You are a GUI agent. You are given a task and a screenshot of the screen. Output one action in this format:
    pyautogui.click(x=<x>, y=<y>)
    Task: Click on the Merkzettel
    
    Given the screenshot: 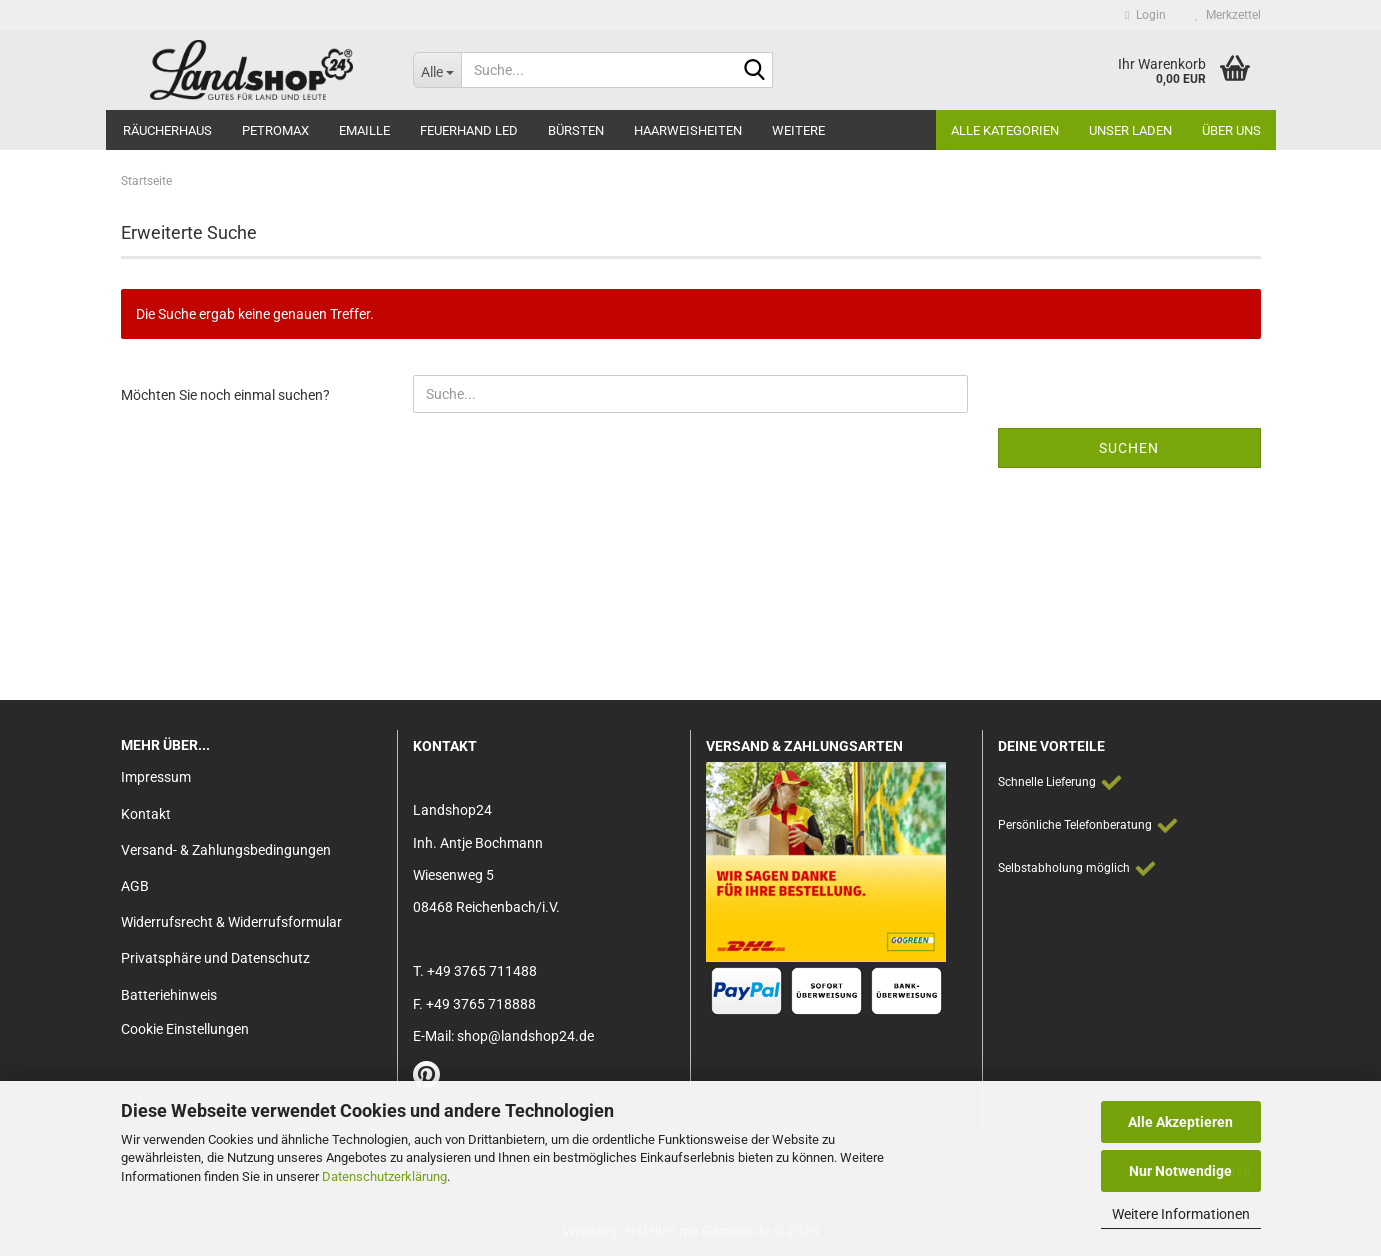 What is the action you would take?
    pyautogui.click(x=1228, y=15)
    